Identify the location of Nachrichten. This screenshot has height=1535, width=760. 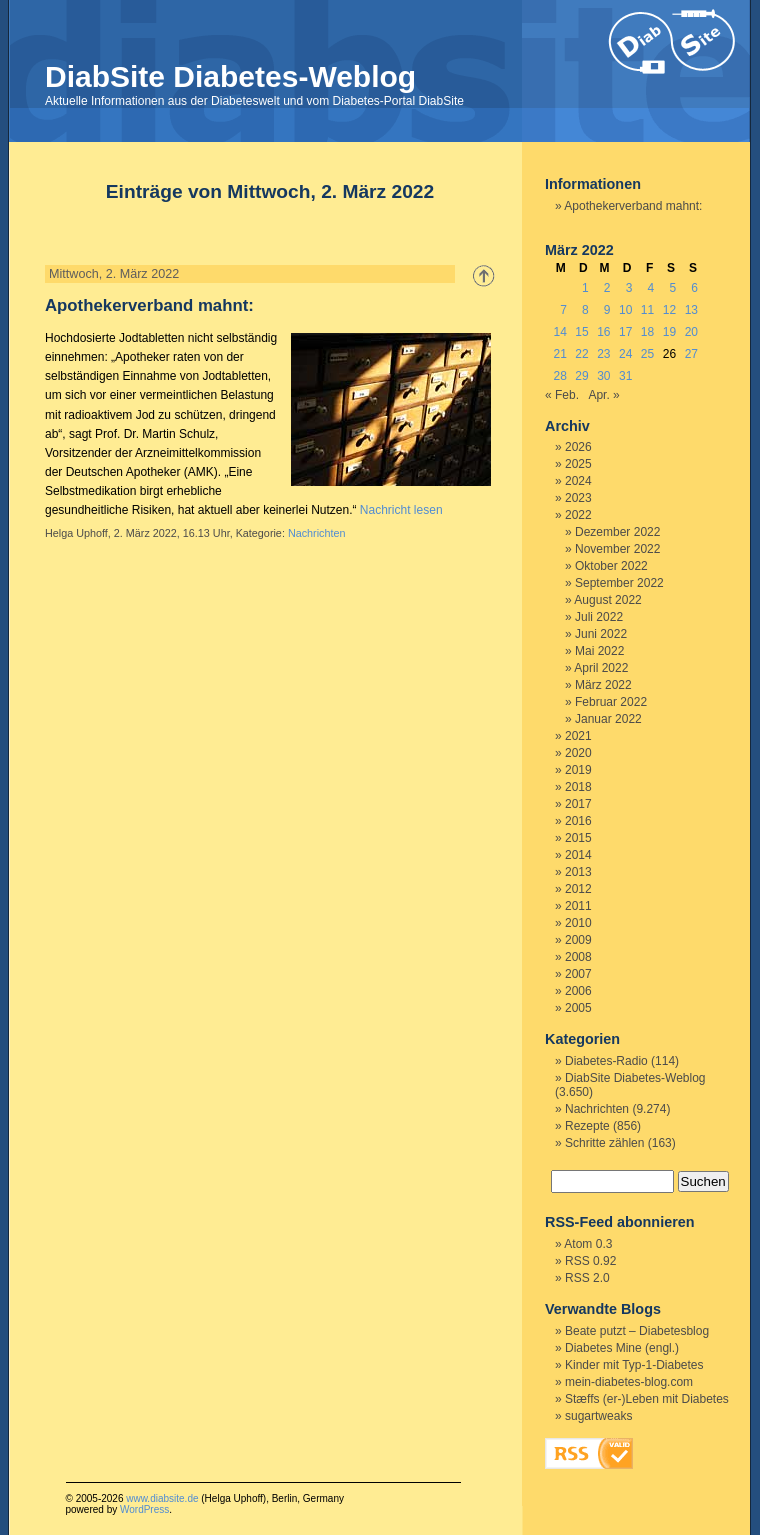
(317, 533).